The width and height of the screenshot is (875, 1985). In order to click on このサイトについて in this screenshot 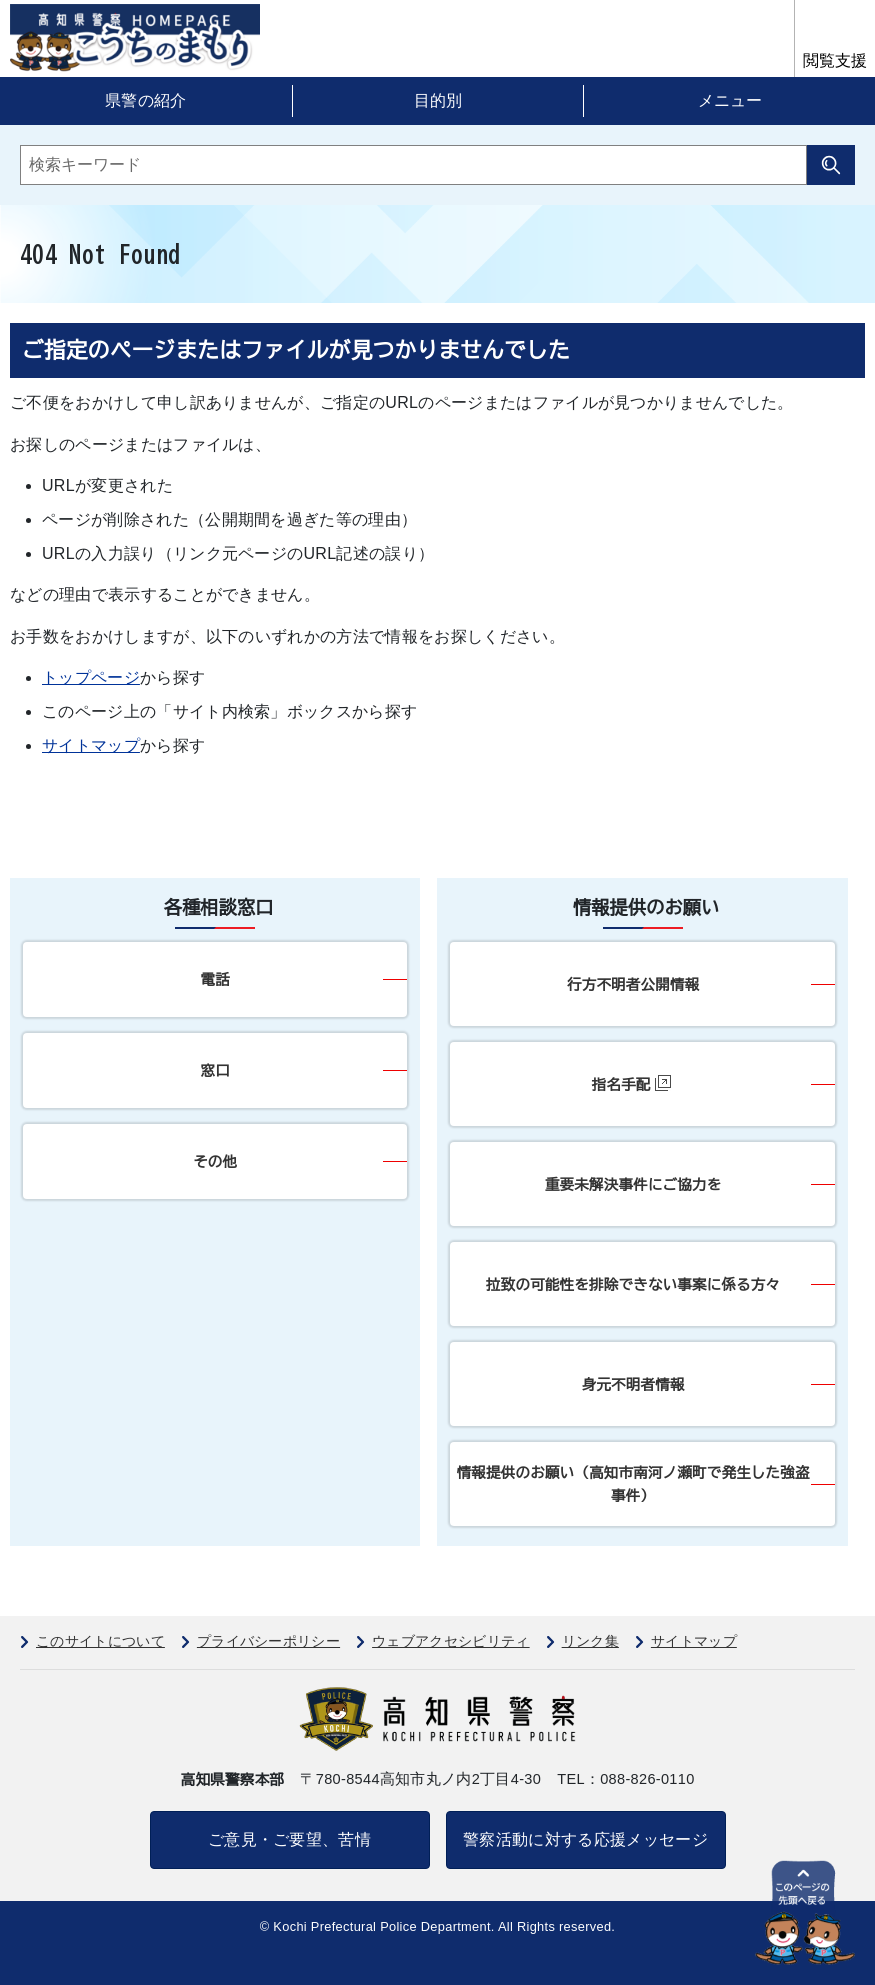, I will do `click(100, 1641)`.